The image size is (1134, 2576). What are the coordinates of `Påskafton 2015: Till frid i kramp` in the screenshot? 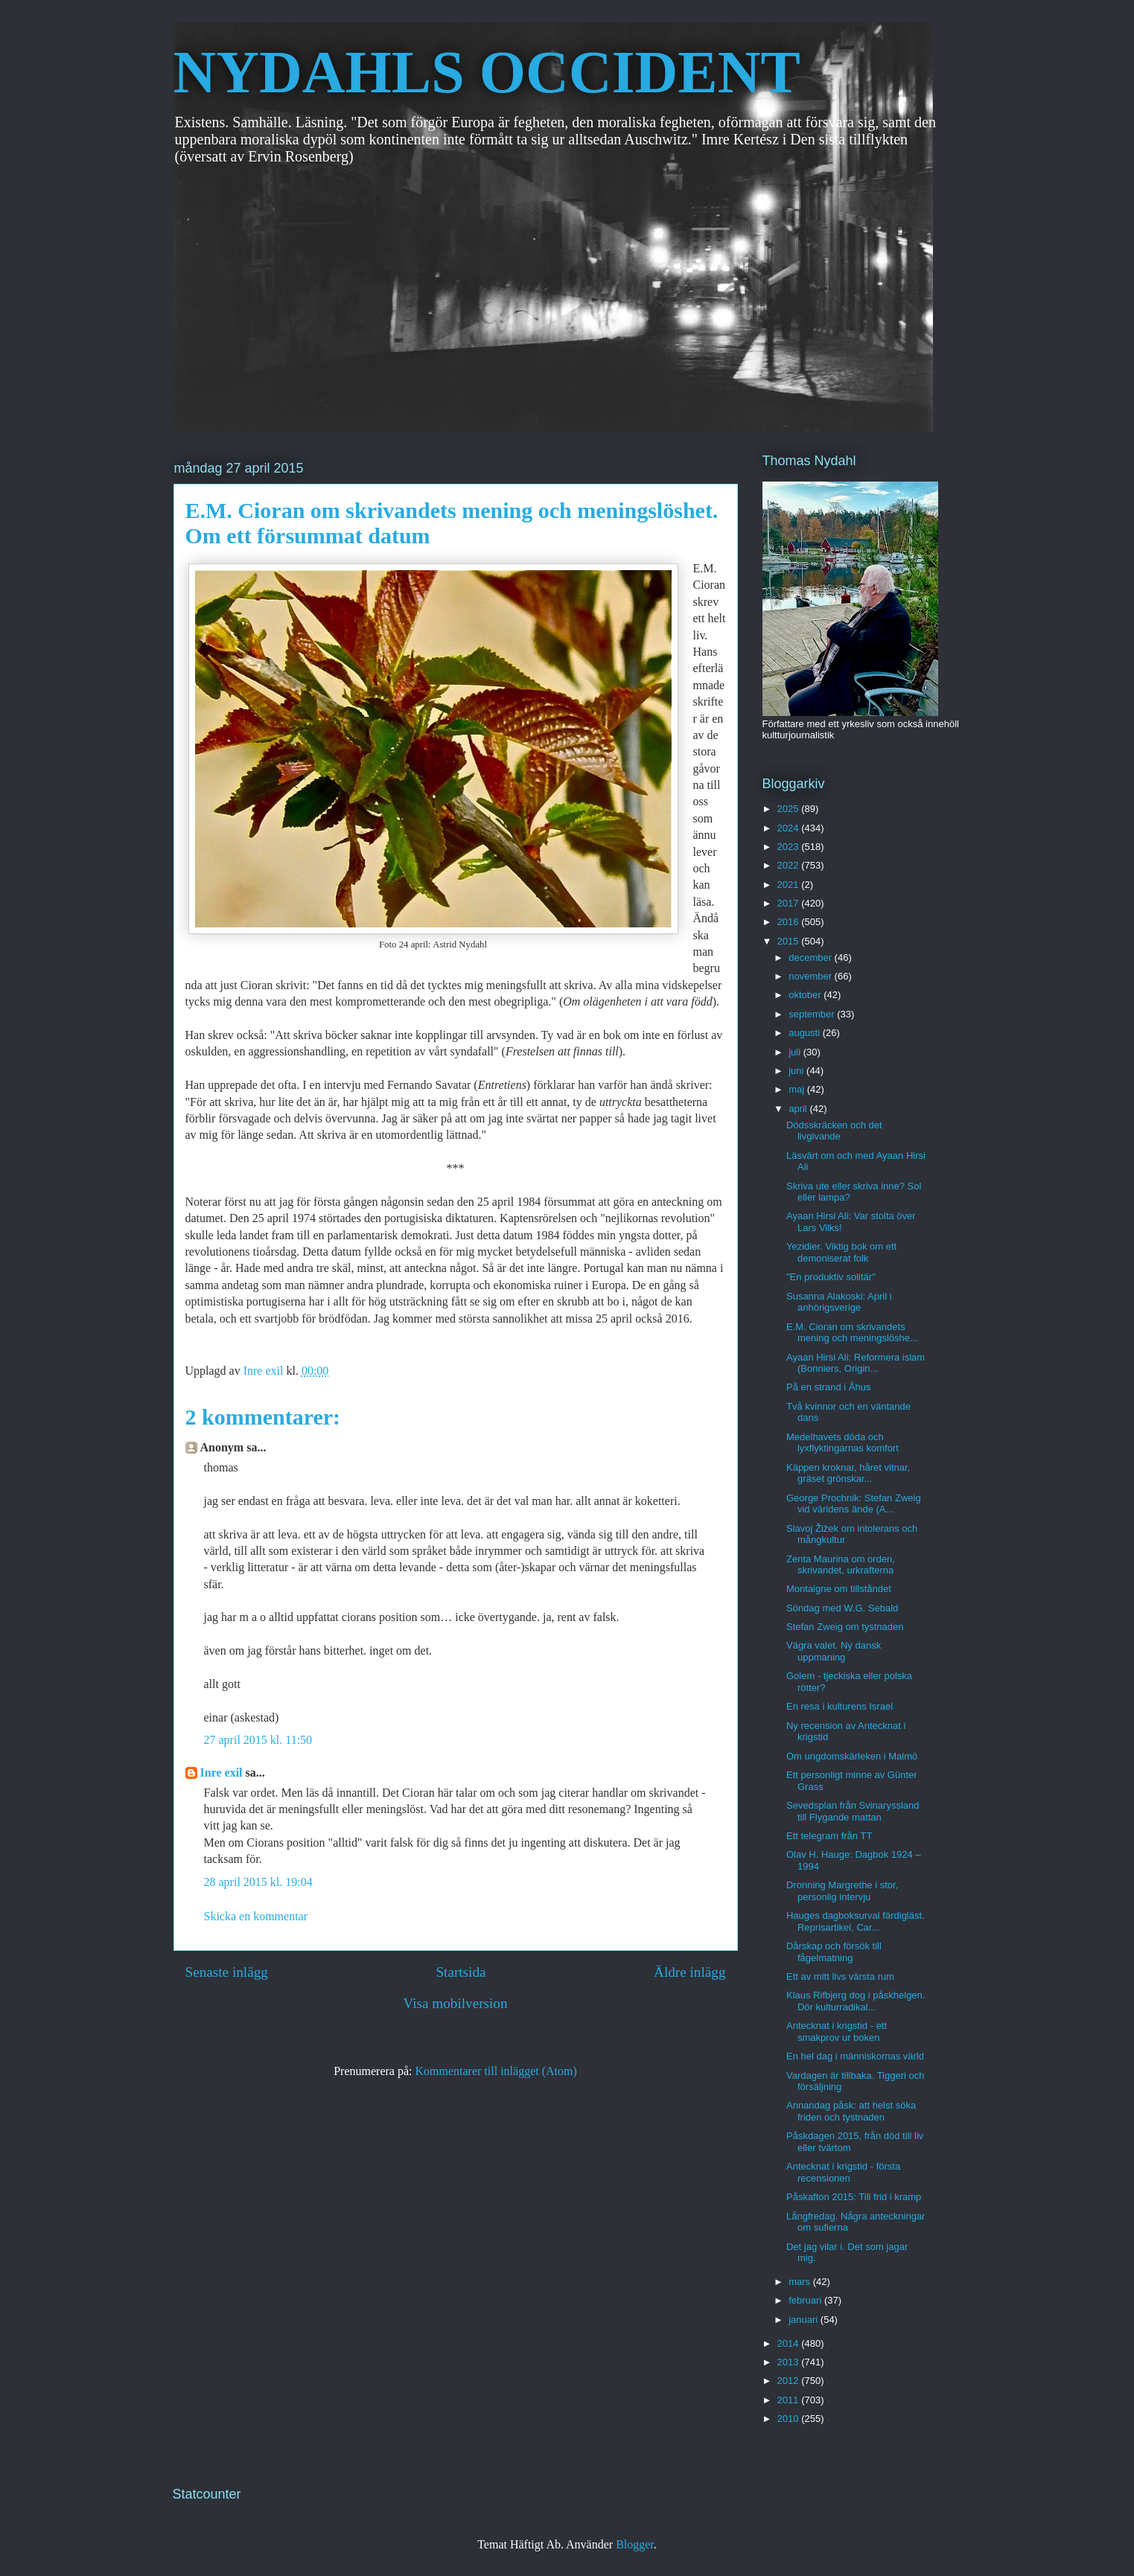 It's located at (853, 2196).